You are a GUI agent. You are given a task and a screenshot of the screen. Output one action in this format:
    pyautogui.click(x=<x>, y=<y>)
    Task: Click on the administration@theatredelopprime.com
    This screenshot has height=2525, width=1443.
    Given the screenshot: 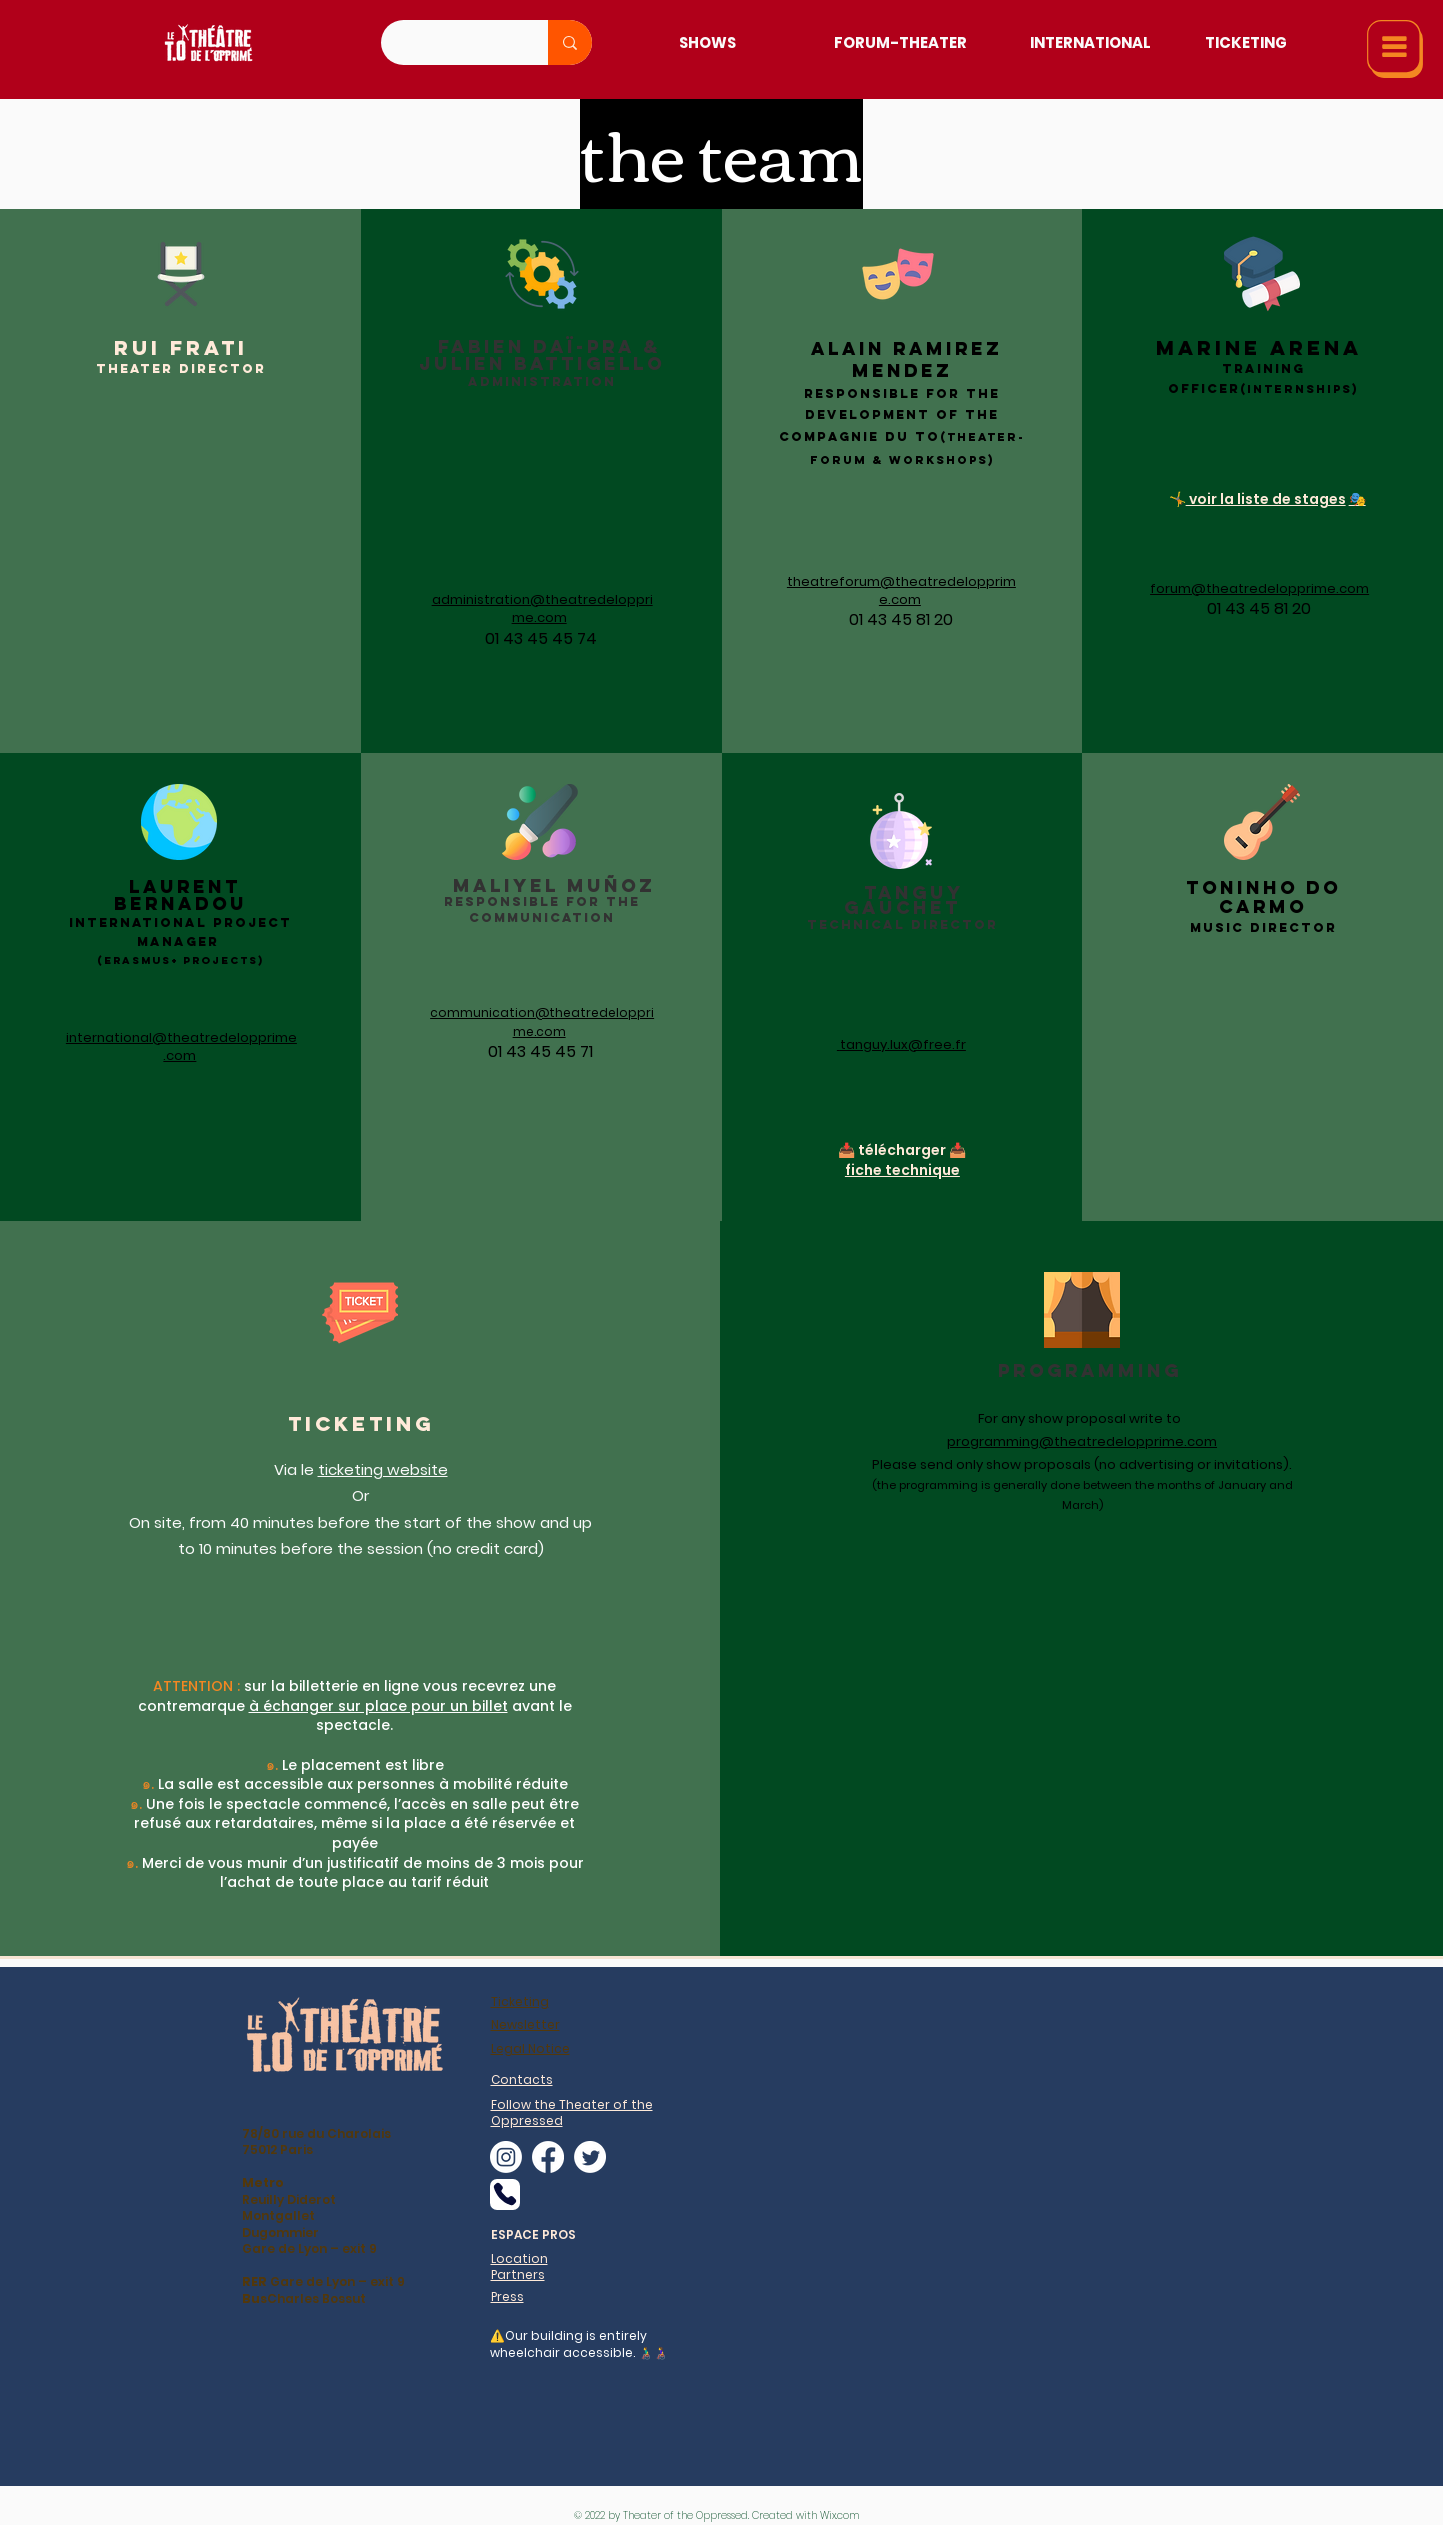 What is the action you would take?
    pyautogui.click(x=542, y=608)
    